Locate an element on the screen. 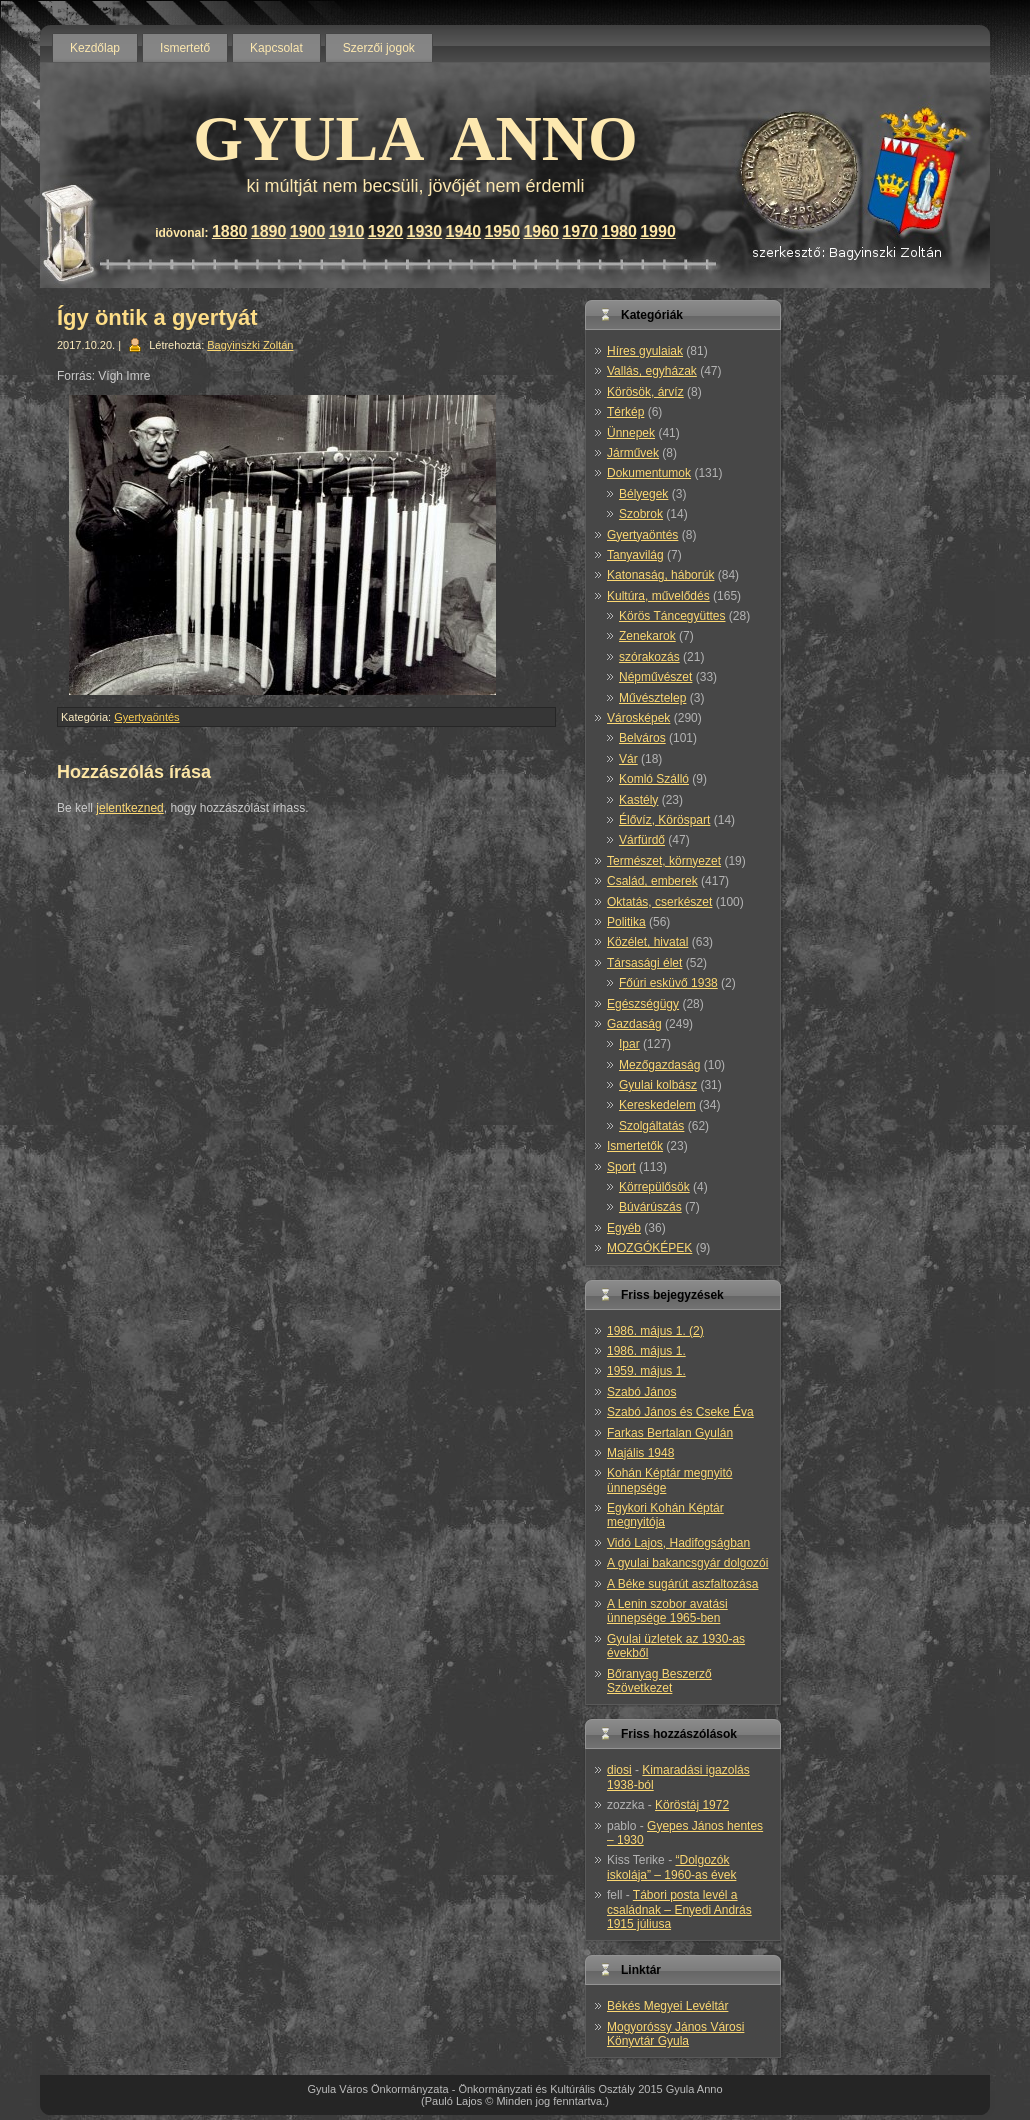  A gyulai bakancsgyár dolgozói is located at coordinates (687, 1563).